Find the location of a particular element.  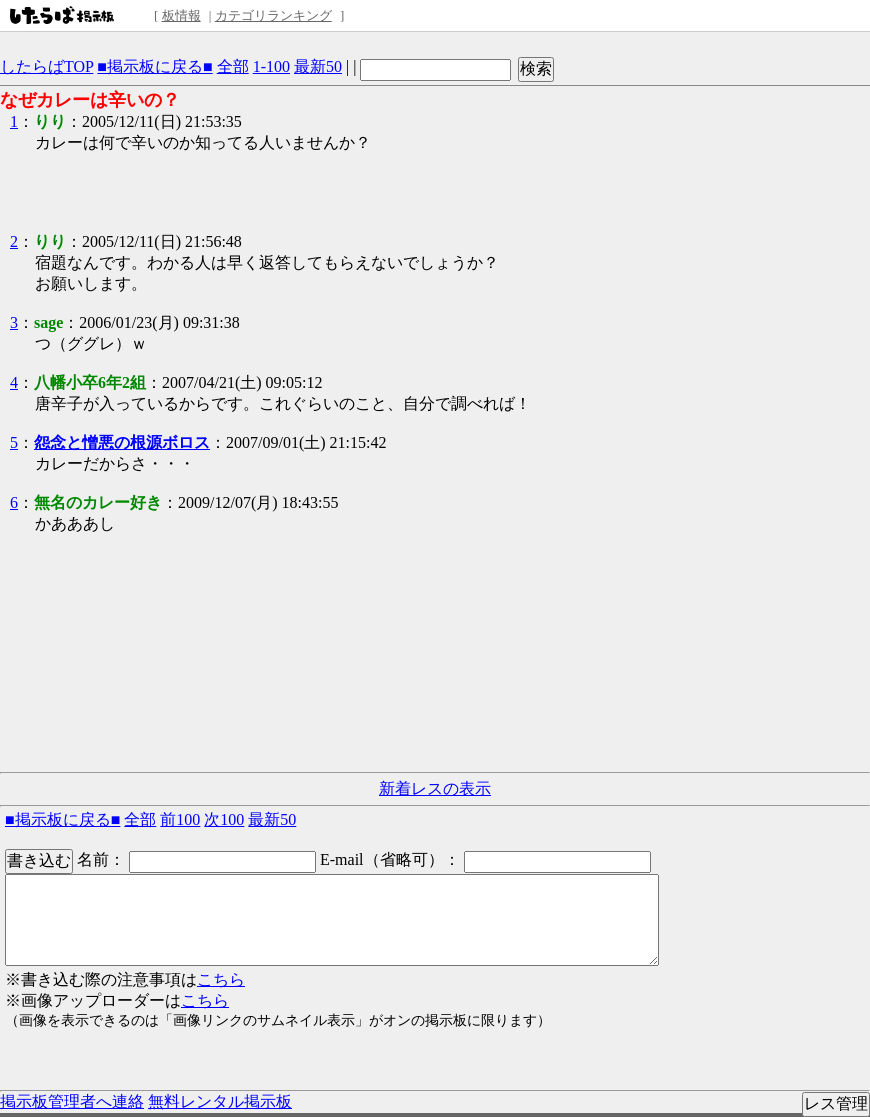

全部 is located at coordinates (233, 66).